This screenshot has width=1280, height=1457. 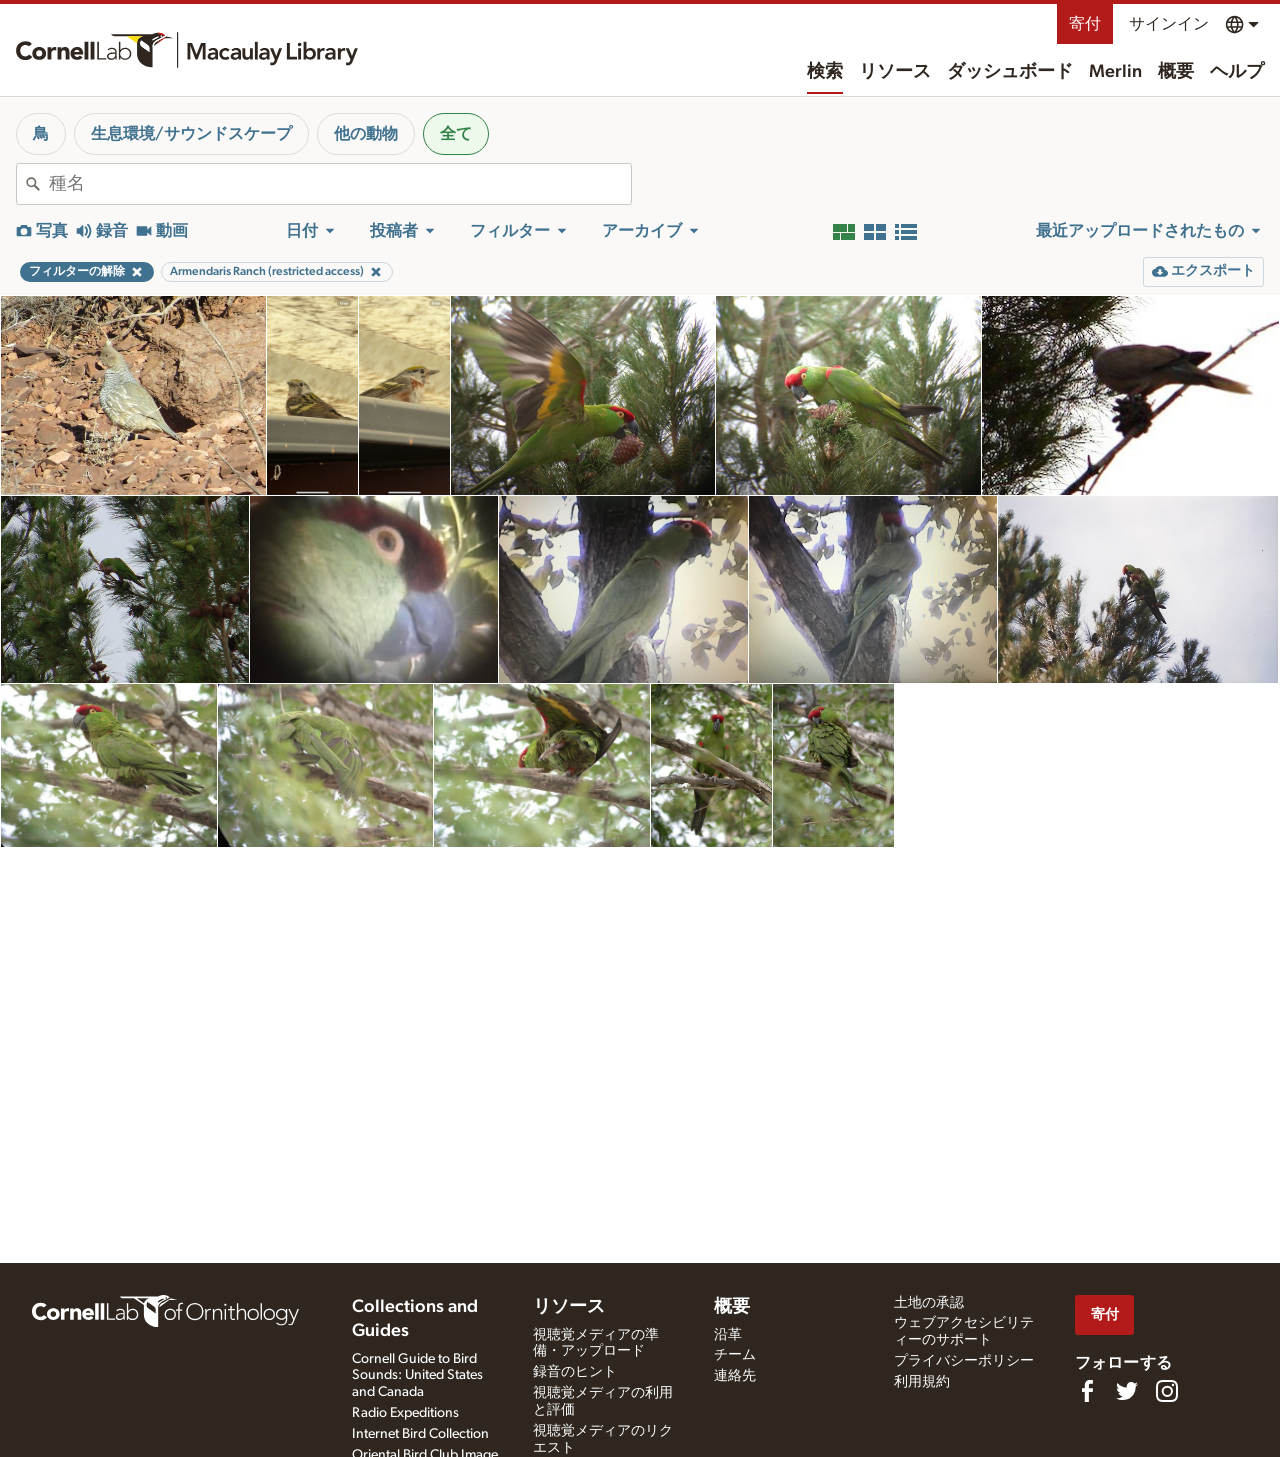 I want to click on Radio Expeditions, so click(x=405, y=1413).